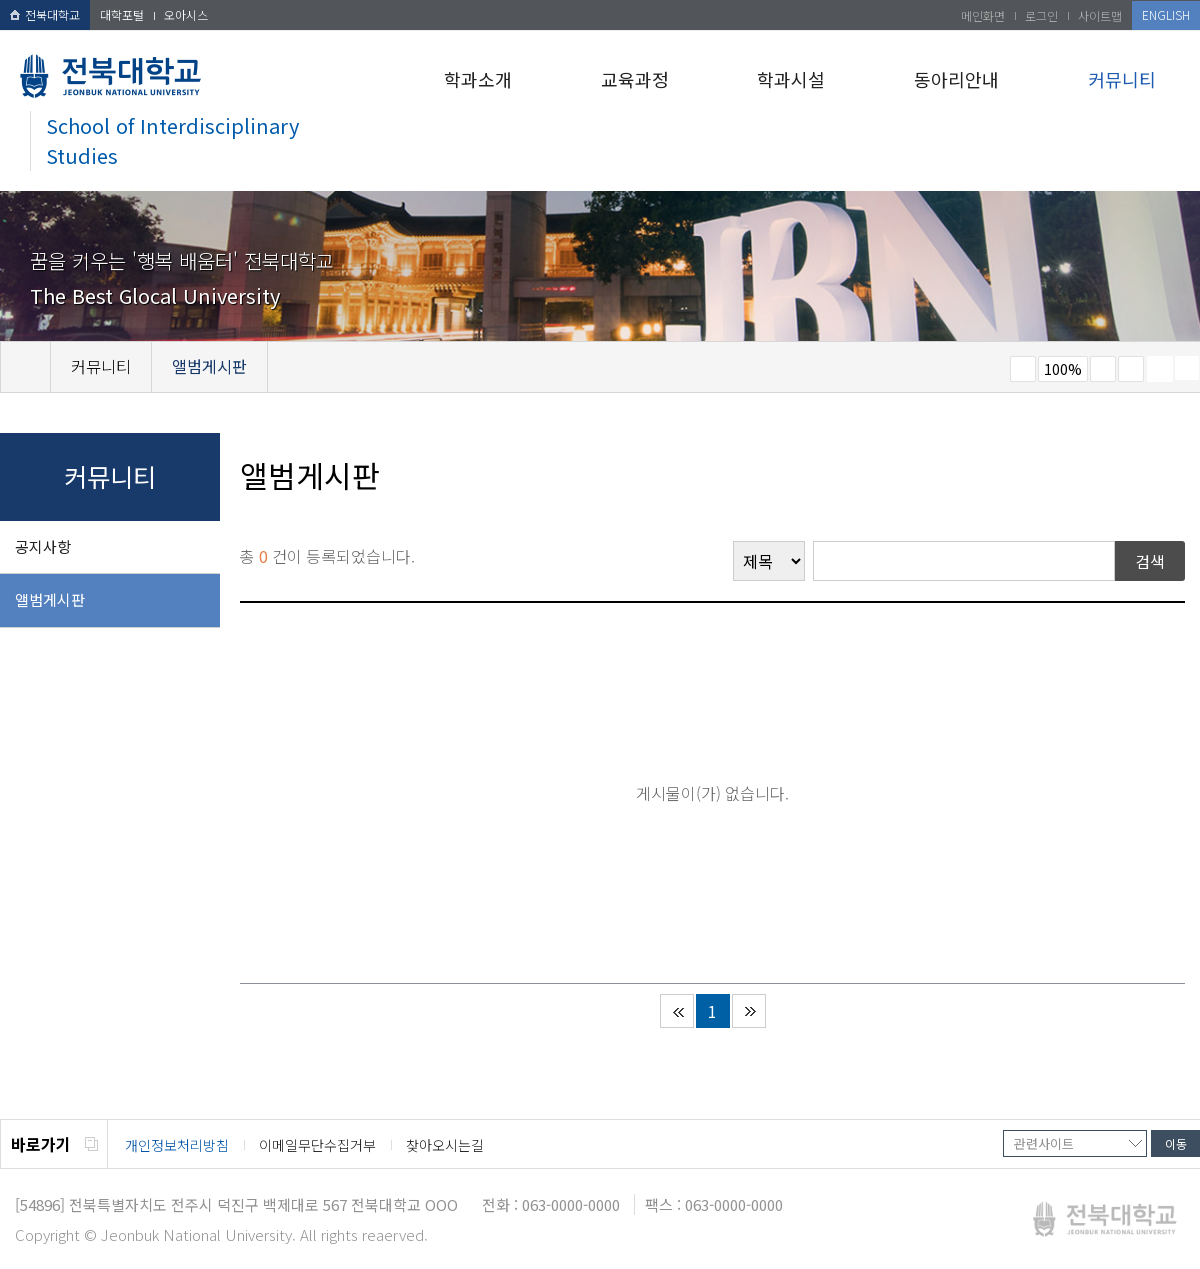  I want to click on 찾아오시는길, so click(445, 1145).